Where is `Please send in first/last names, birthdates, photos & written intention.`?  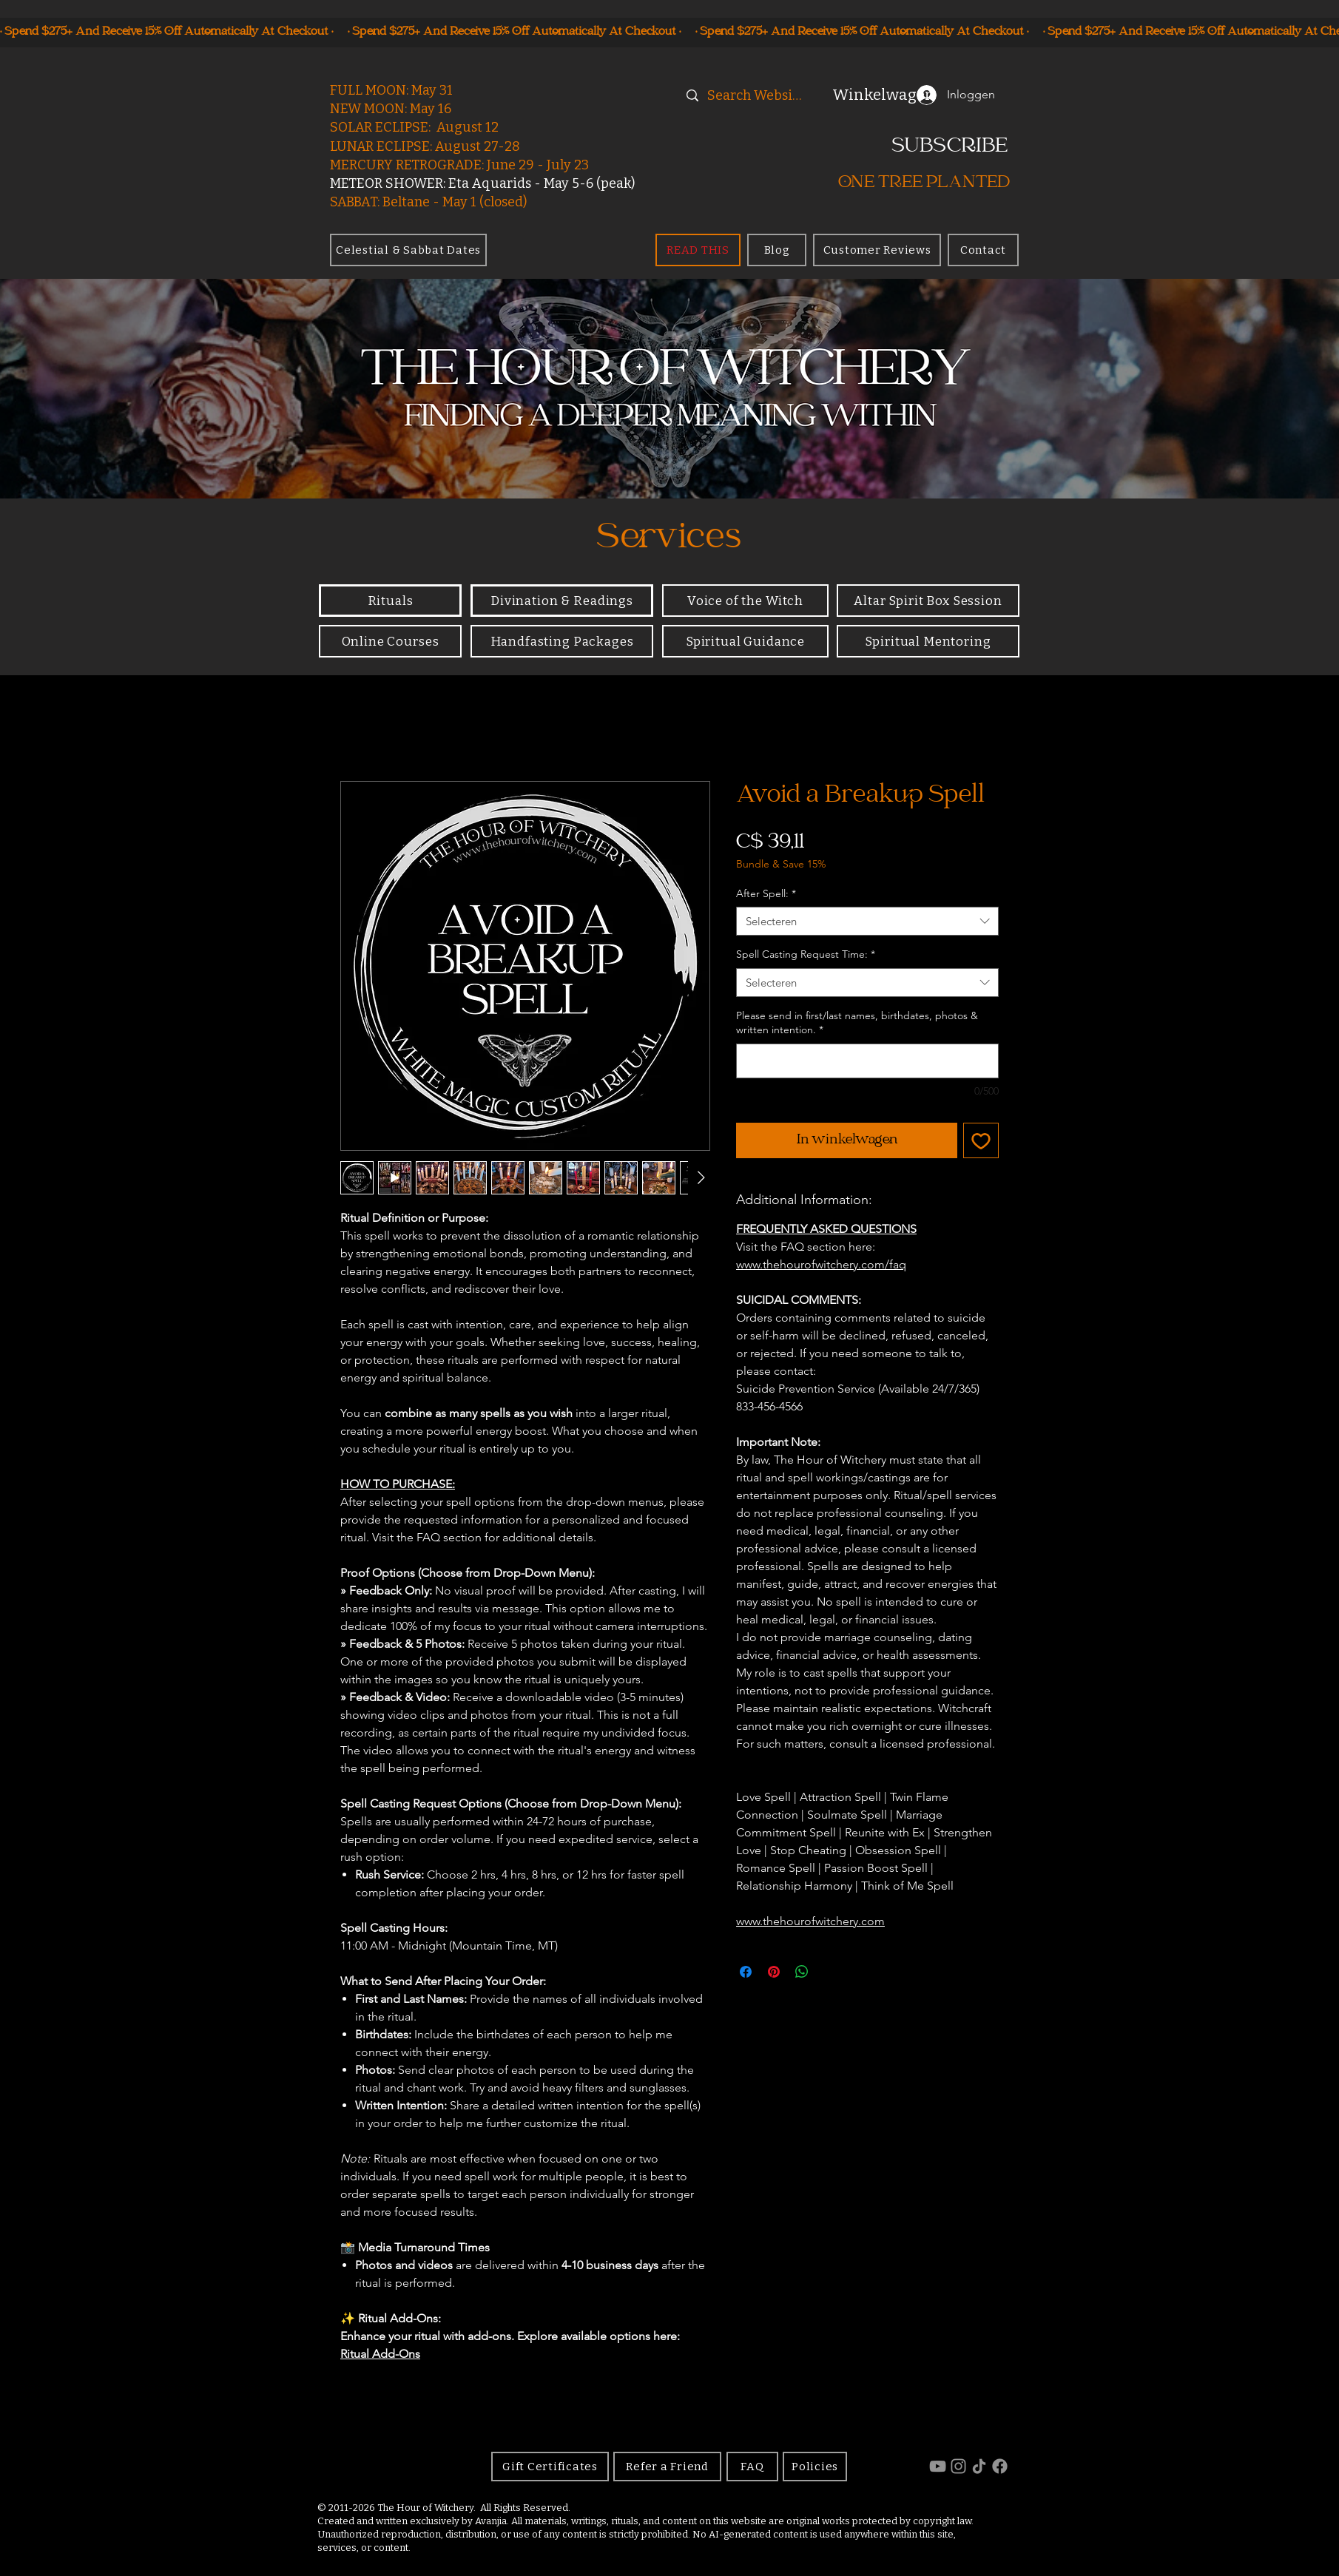
Please send in first/last names, birthdates, photos & written intention. is located at coordinates (857, 1023).